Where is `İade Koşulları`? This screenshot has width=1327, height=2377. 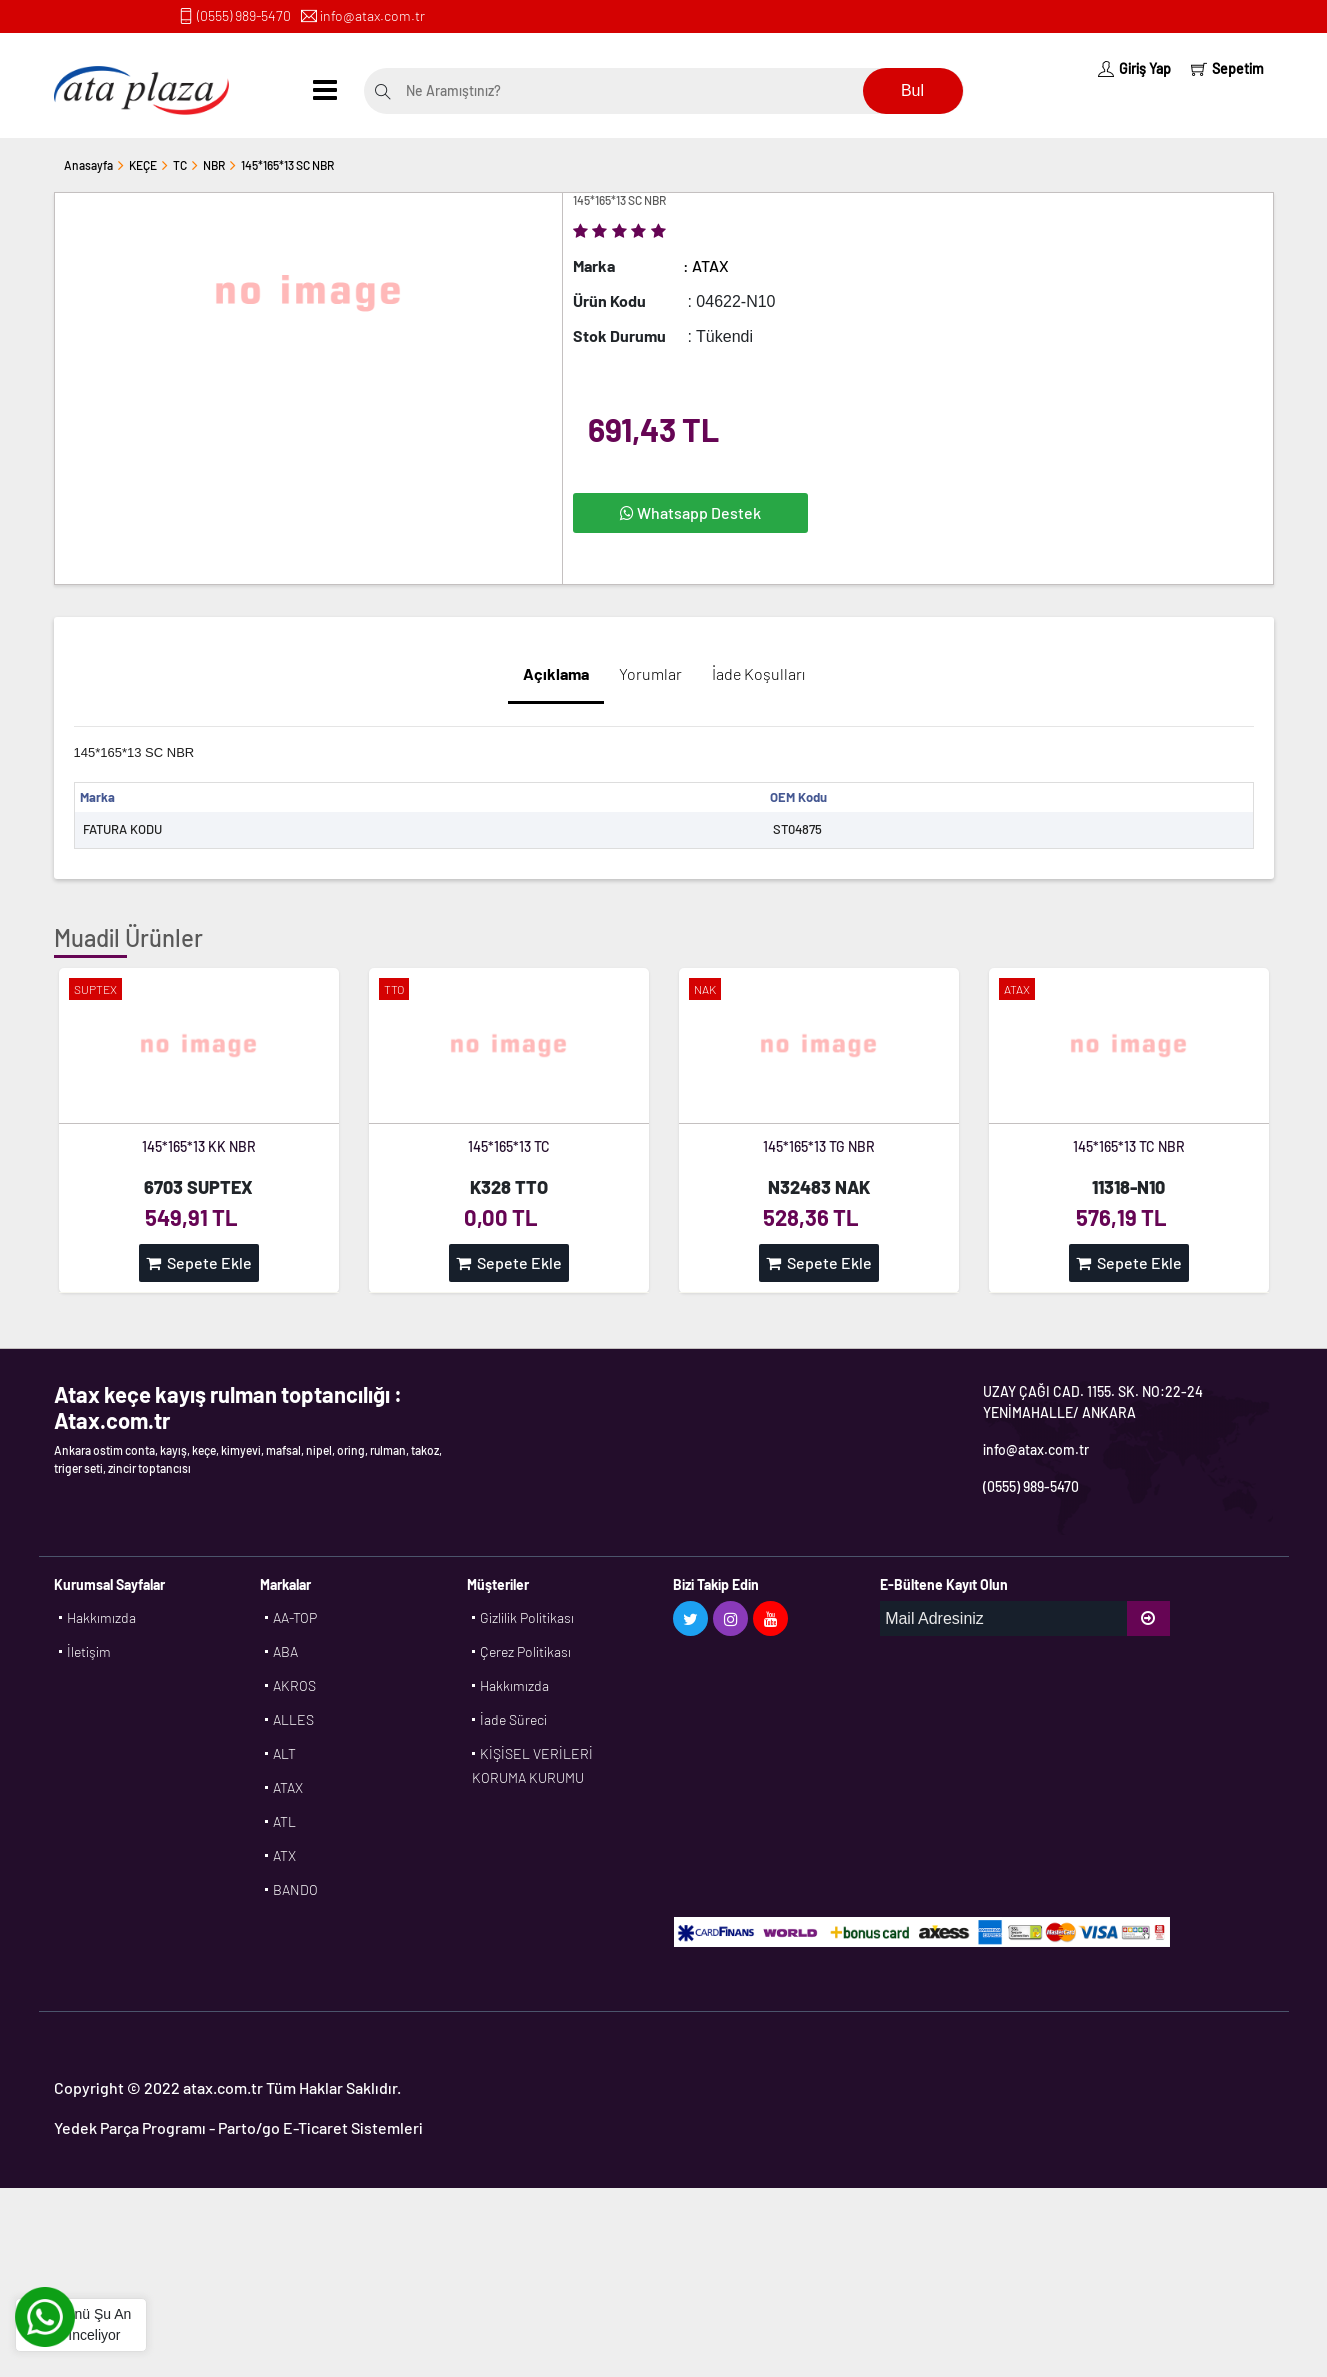
İade Koşulları is located at coordinates (758, 673).